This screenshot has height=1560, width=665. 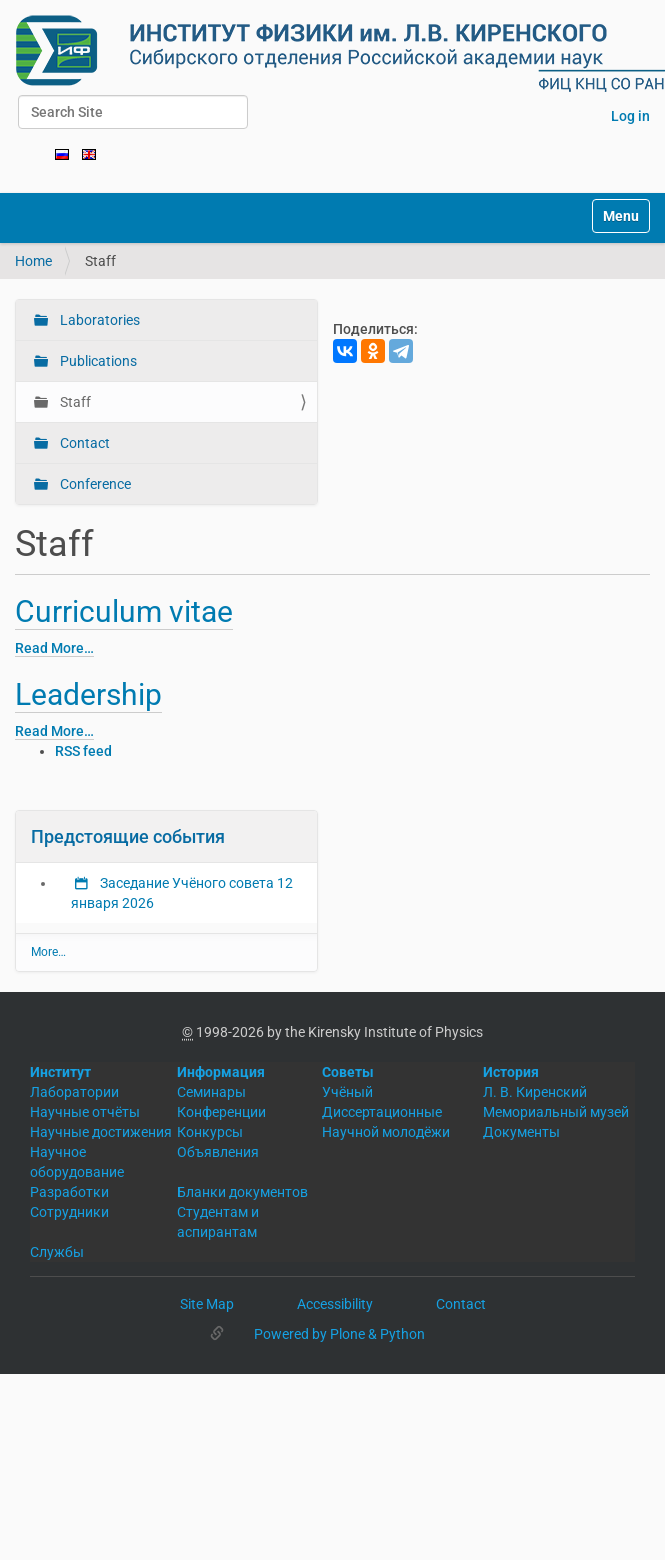 I want to click on Log in, so click(x=630, y=116).